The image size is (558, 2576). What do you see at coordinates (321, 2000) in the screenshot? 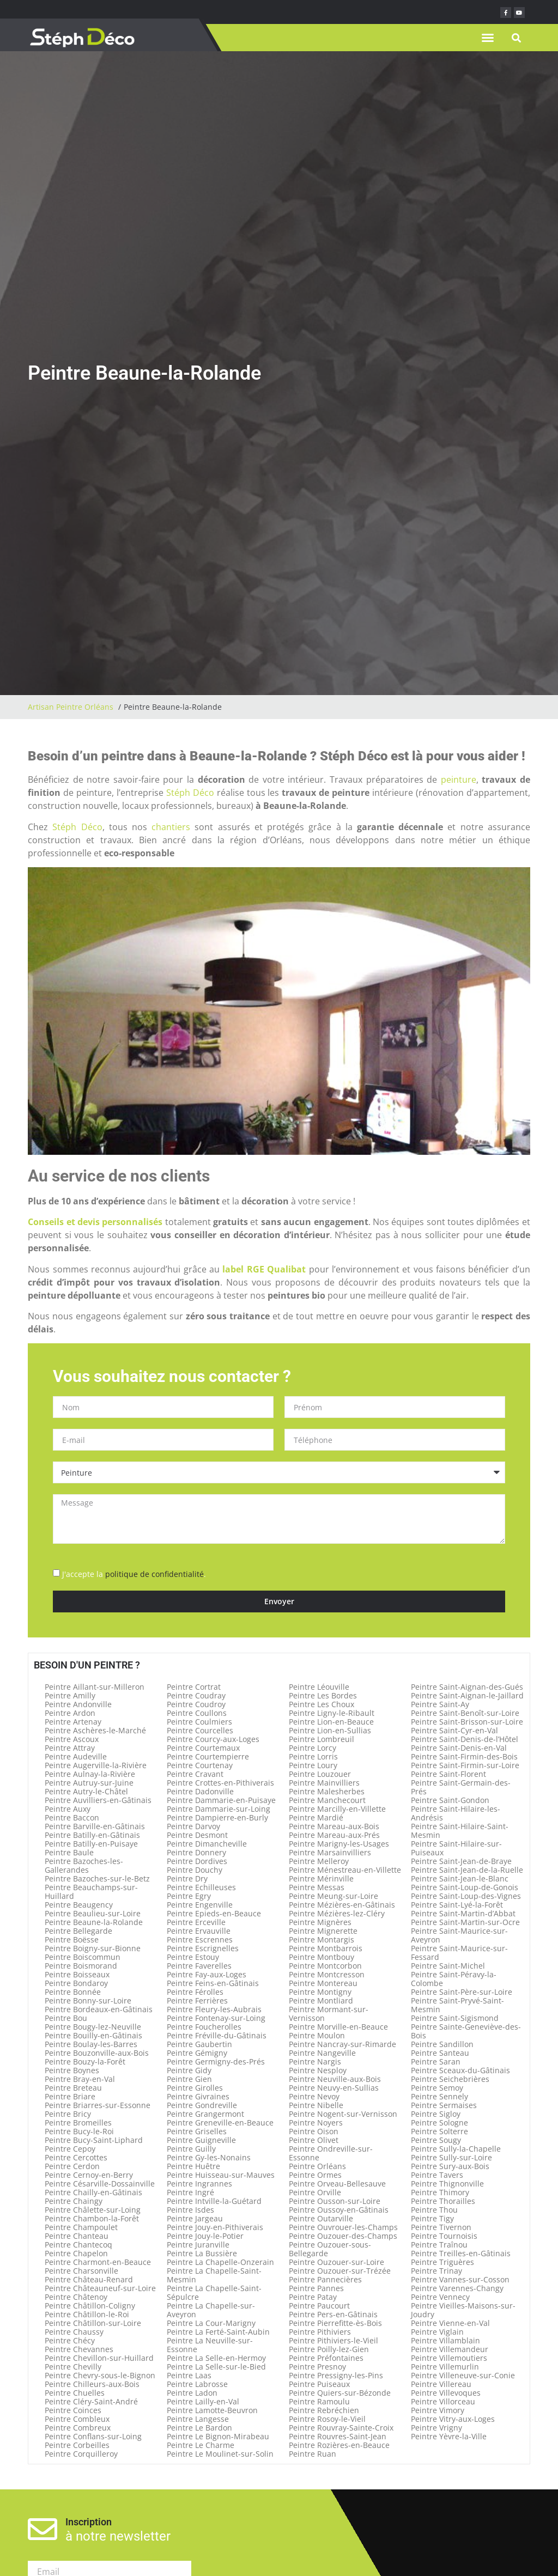
I see `Peintre Montliard` at bounding box center [321, 2000].